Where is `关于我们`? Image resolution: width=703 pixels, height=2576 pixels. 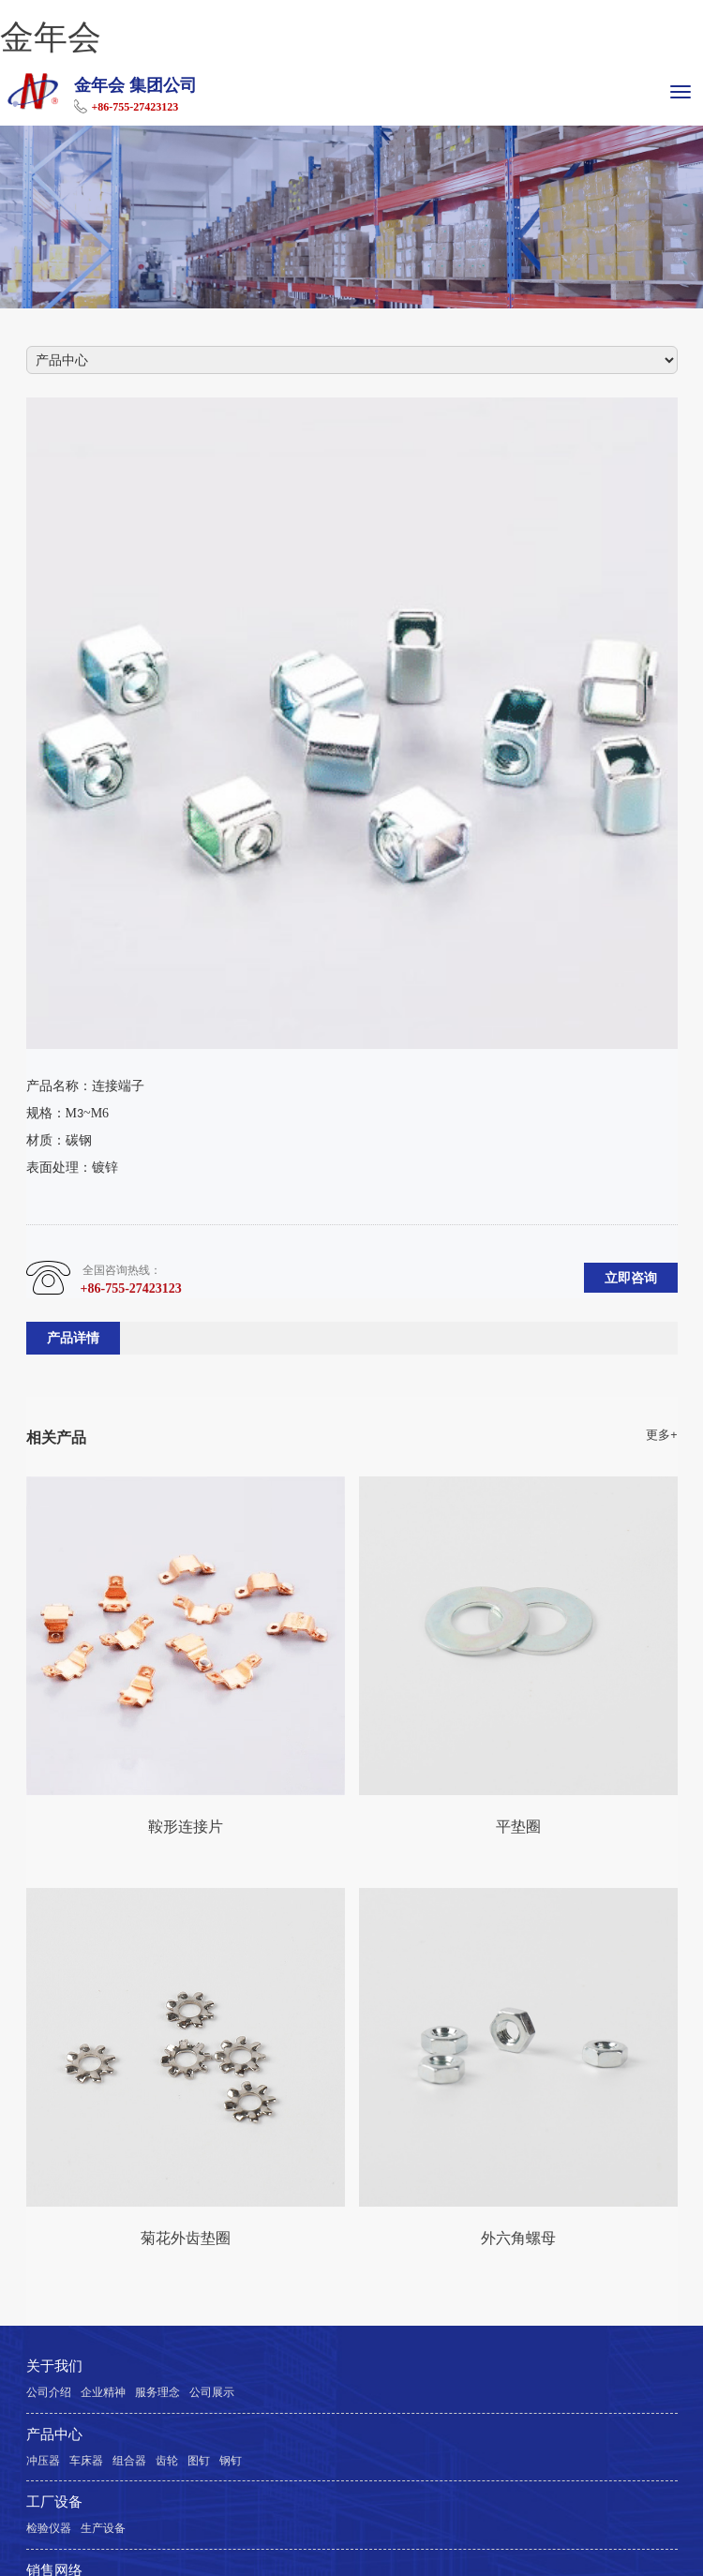 关于我们 is located at coordinates (54, 2366).